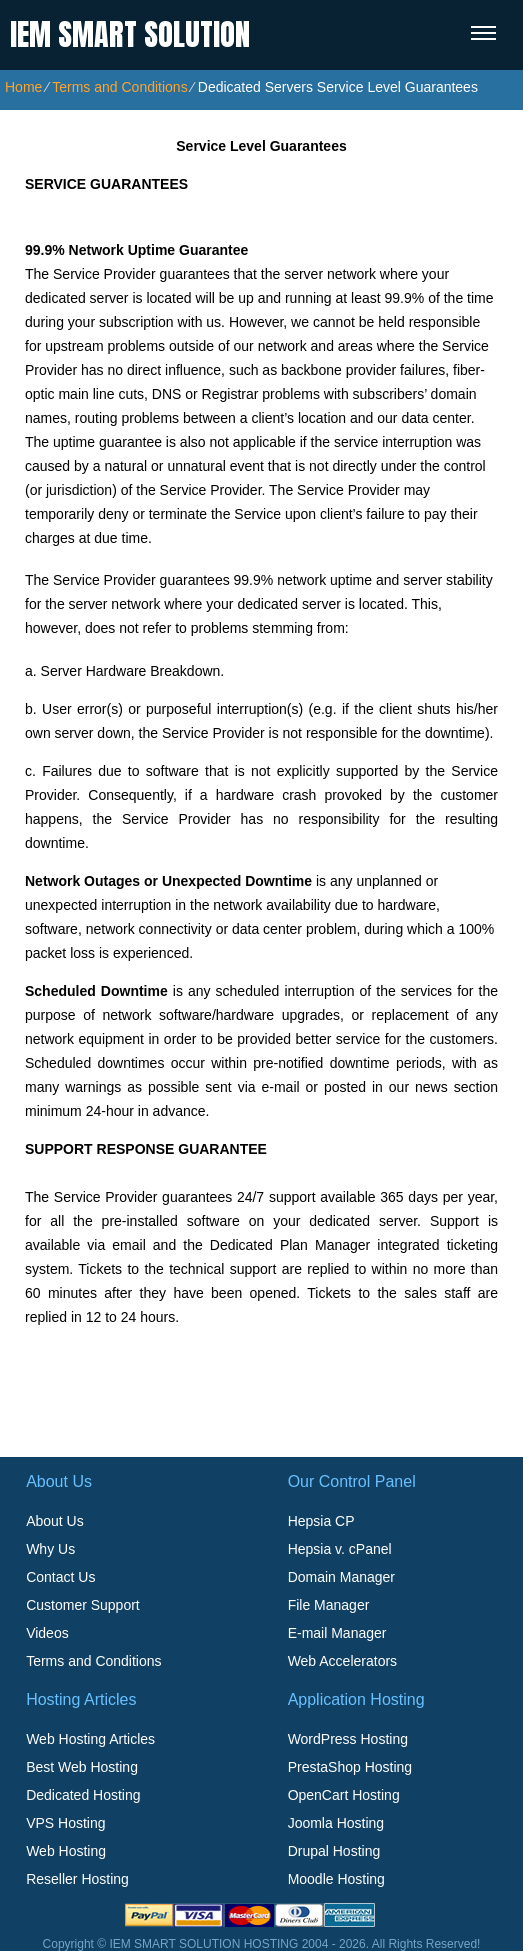 This screenshot has height=1951, width=523. I want to click on About Us, so click(55, 1521).